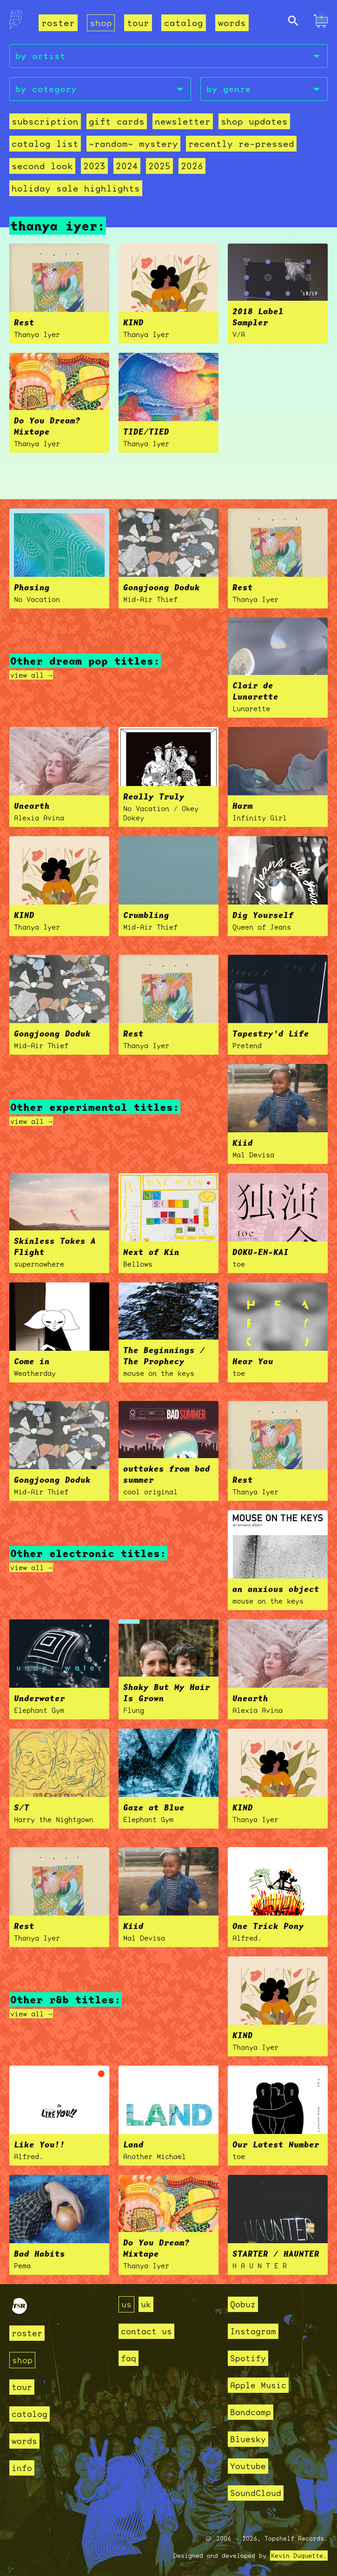 The height and width of the screenshot is (2576, 337). Describe the element at coordinates (45, 143) in the screenshot. I see `Catalog List` at that location.